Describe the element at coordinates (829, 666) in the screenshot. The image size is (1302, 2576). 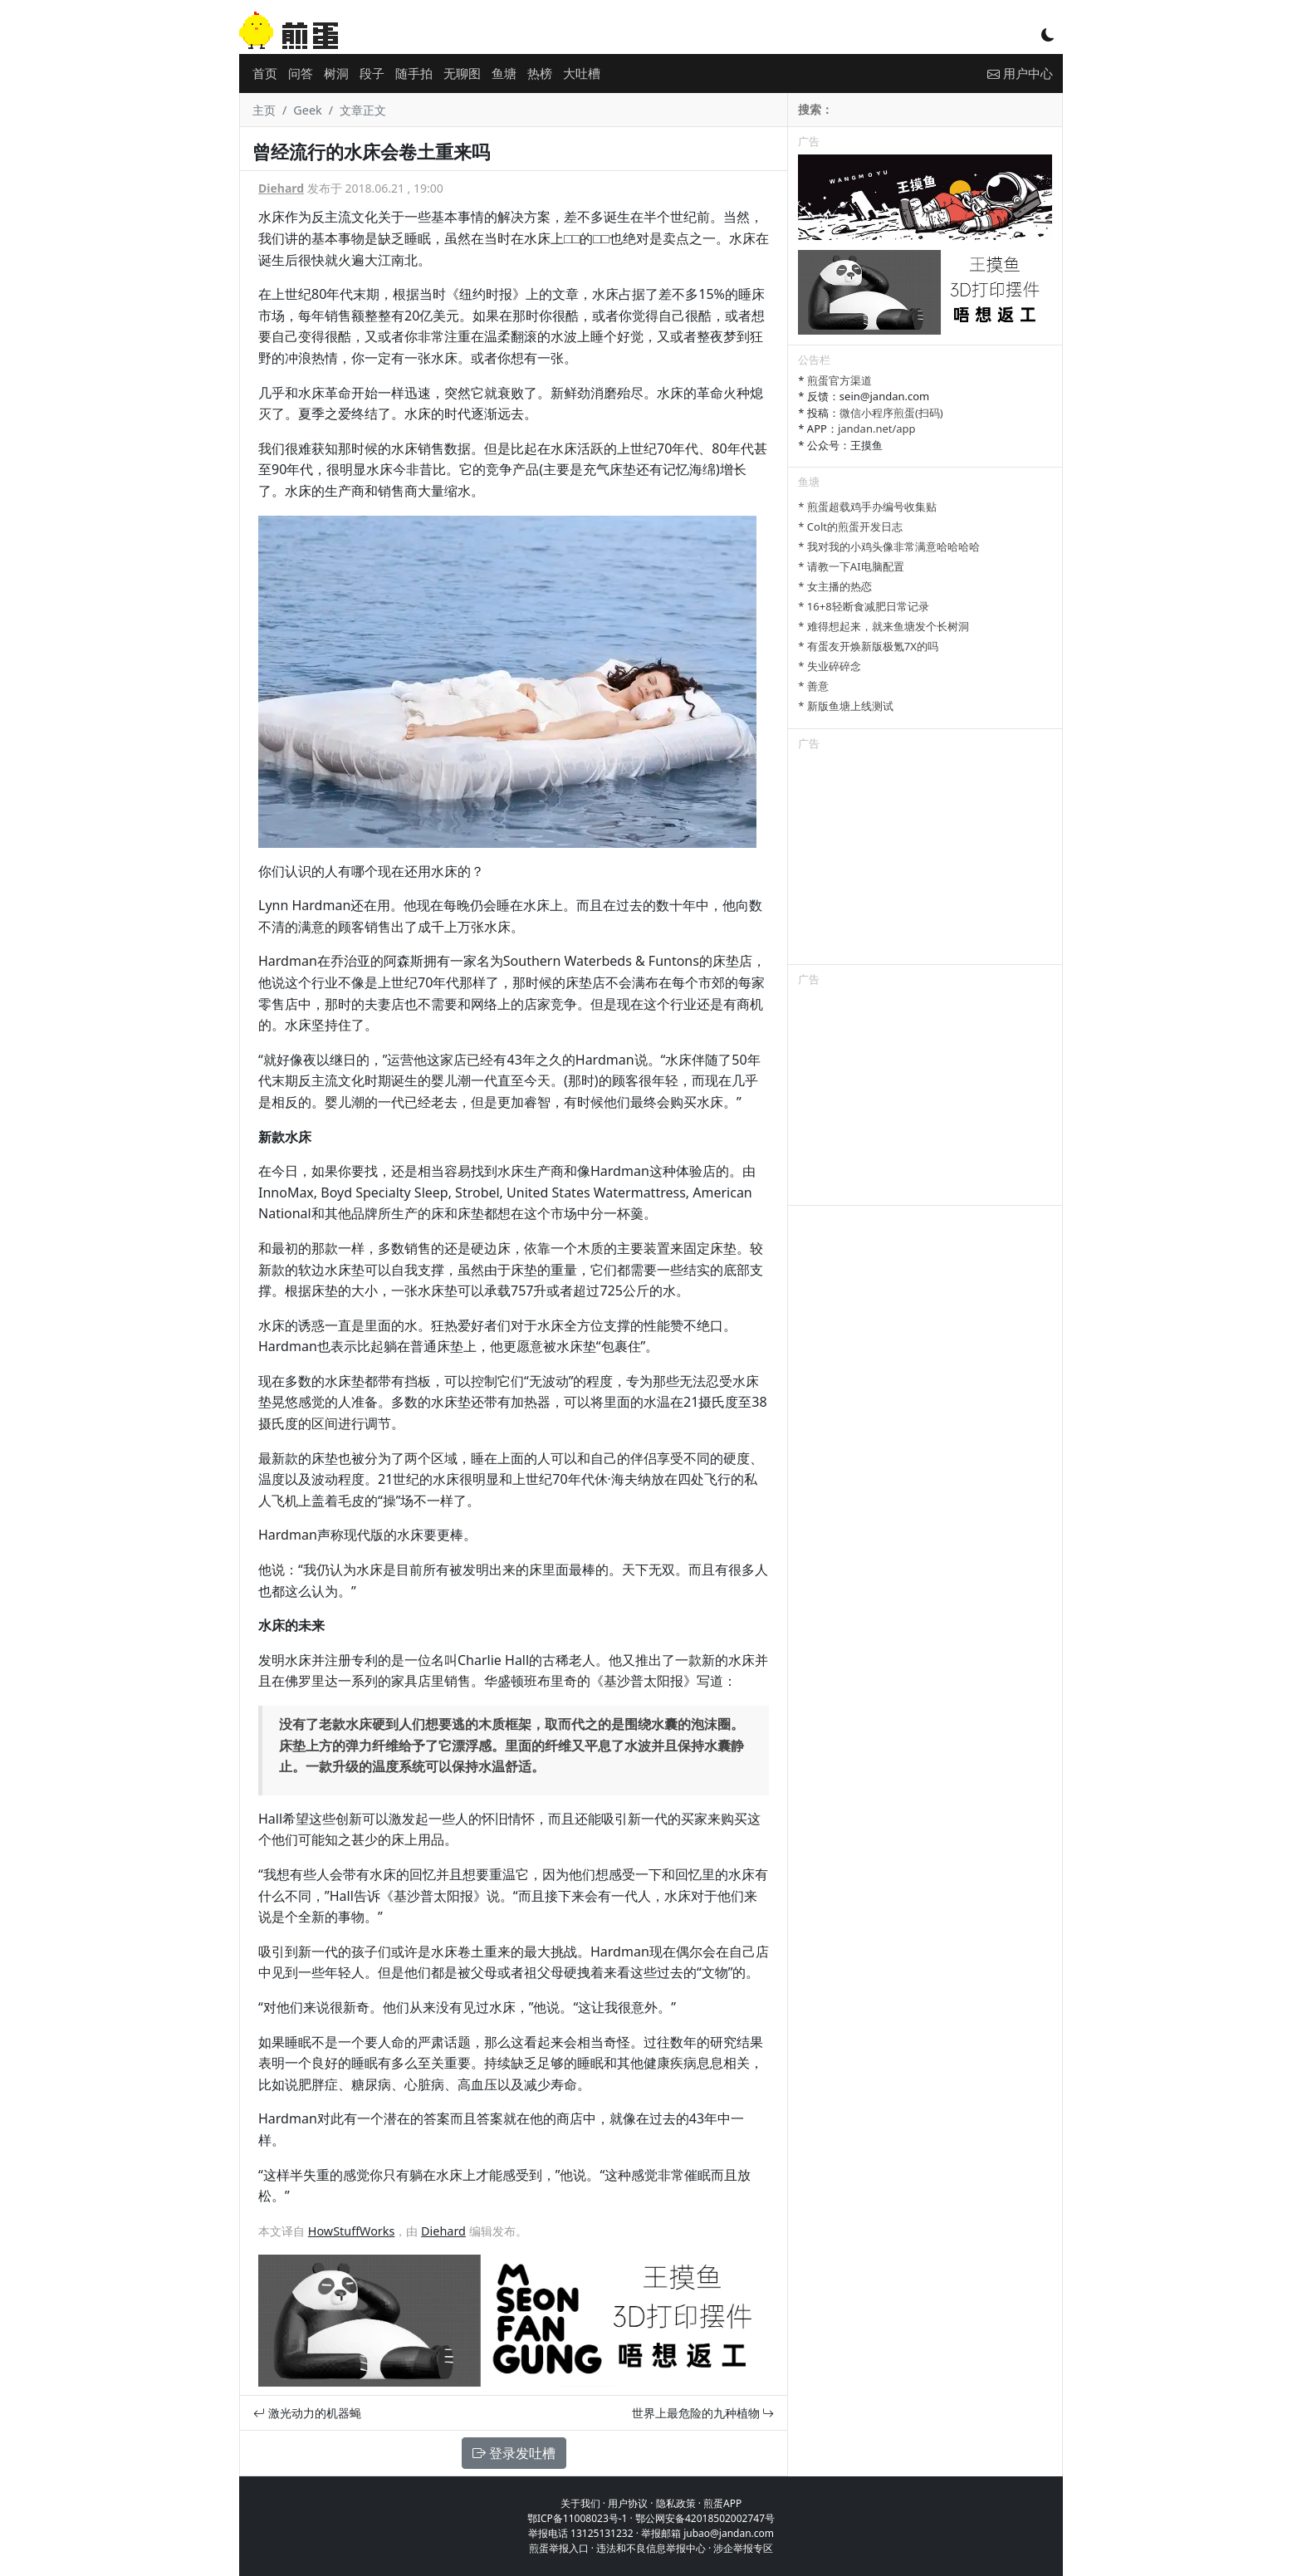
I see `* 失业碎碎念` at that location.